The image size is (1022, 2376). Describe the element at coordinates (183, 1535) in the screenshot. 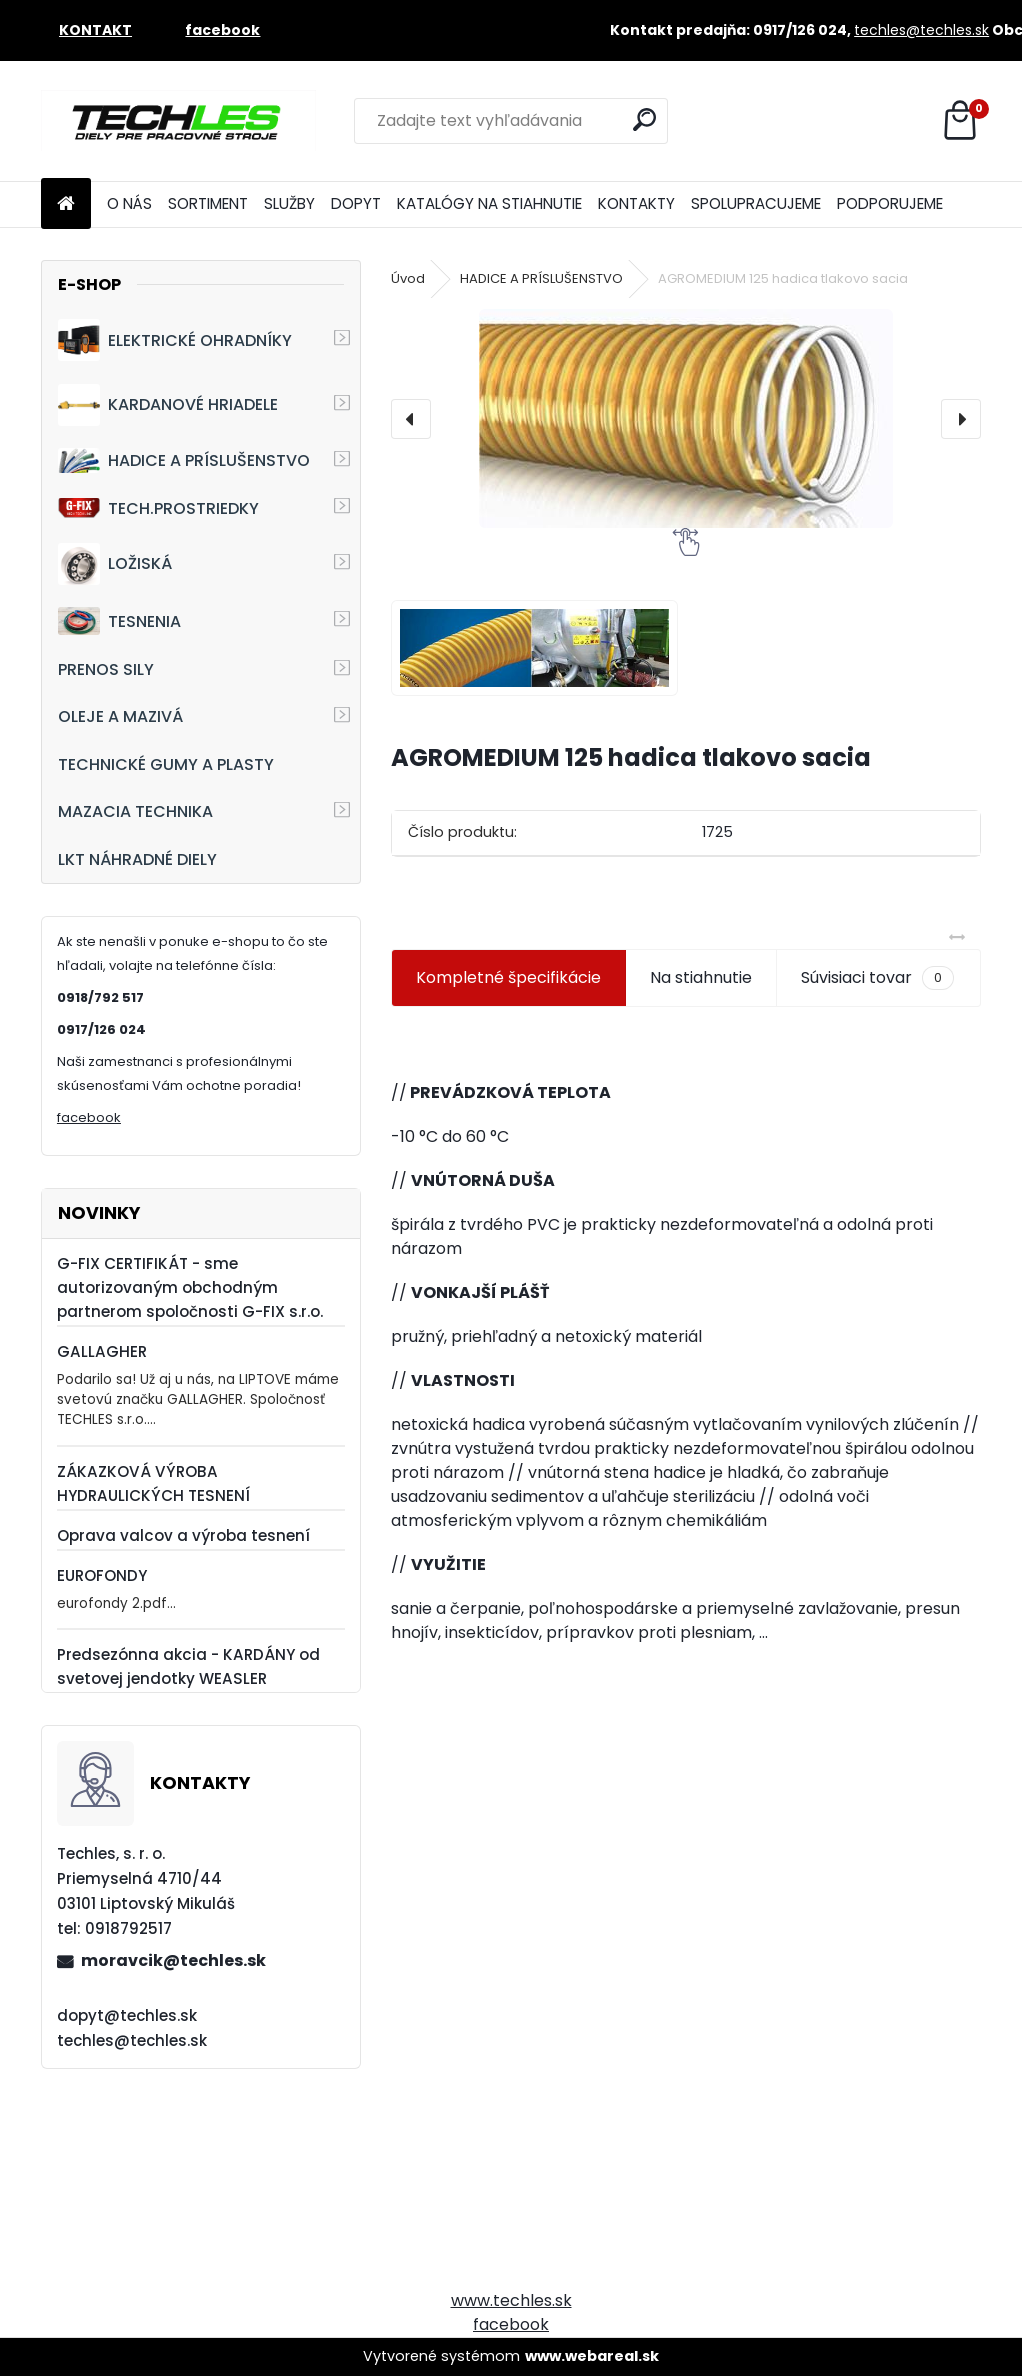

I see `Oprava valcov a výroba tesnení` at that location.